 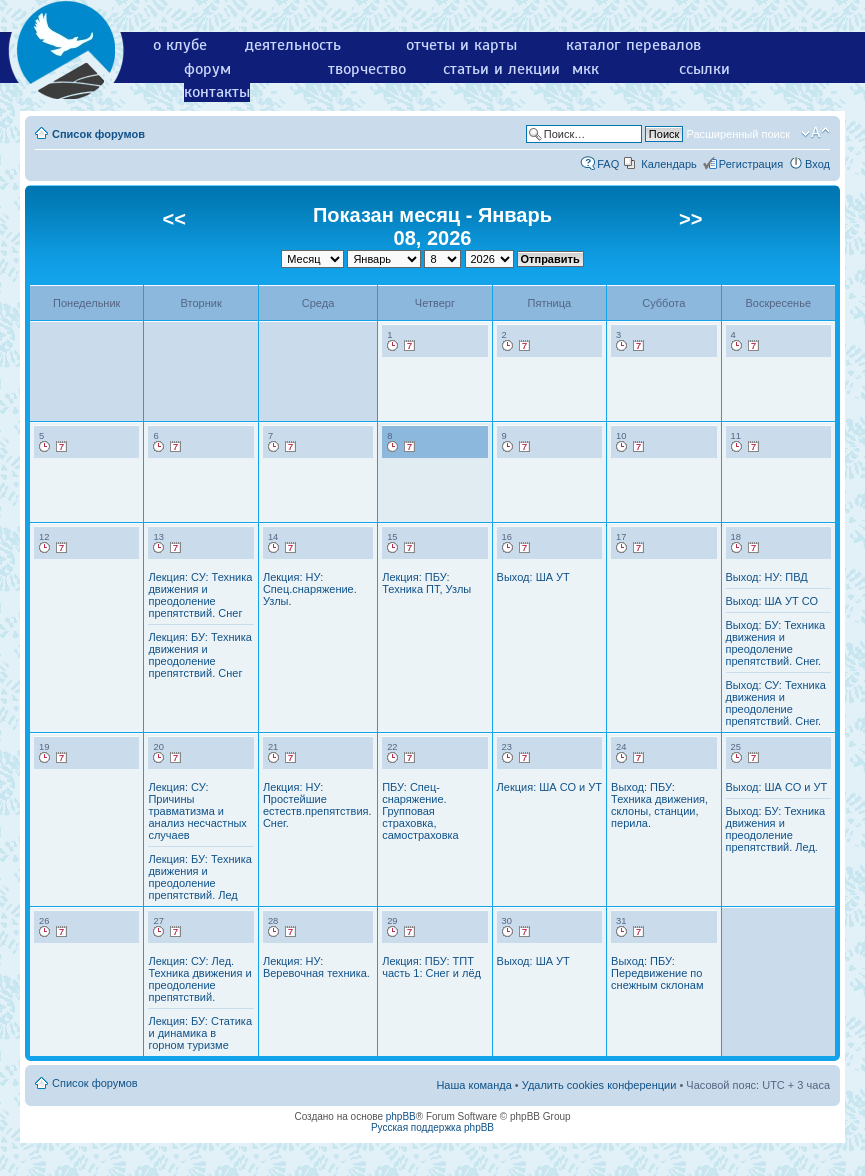 I want to click on Лекция: БУ: Техника движения и преодоление препятствий. Лед, so click(x=199, y=877).